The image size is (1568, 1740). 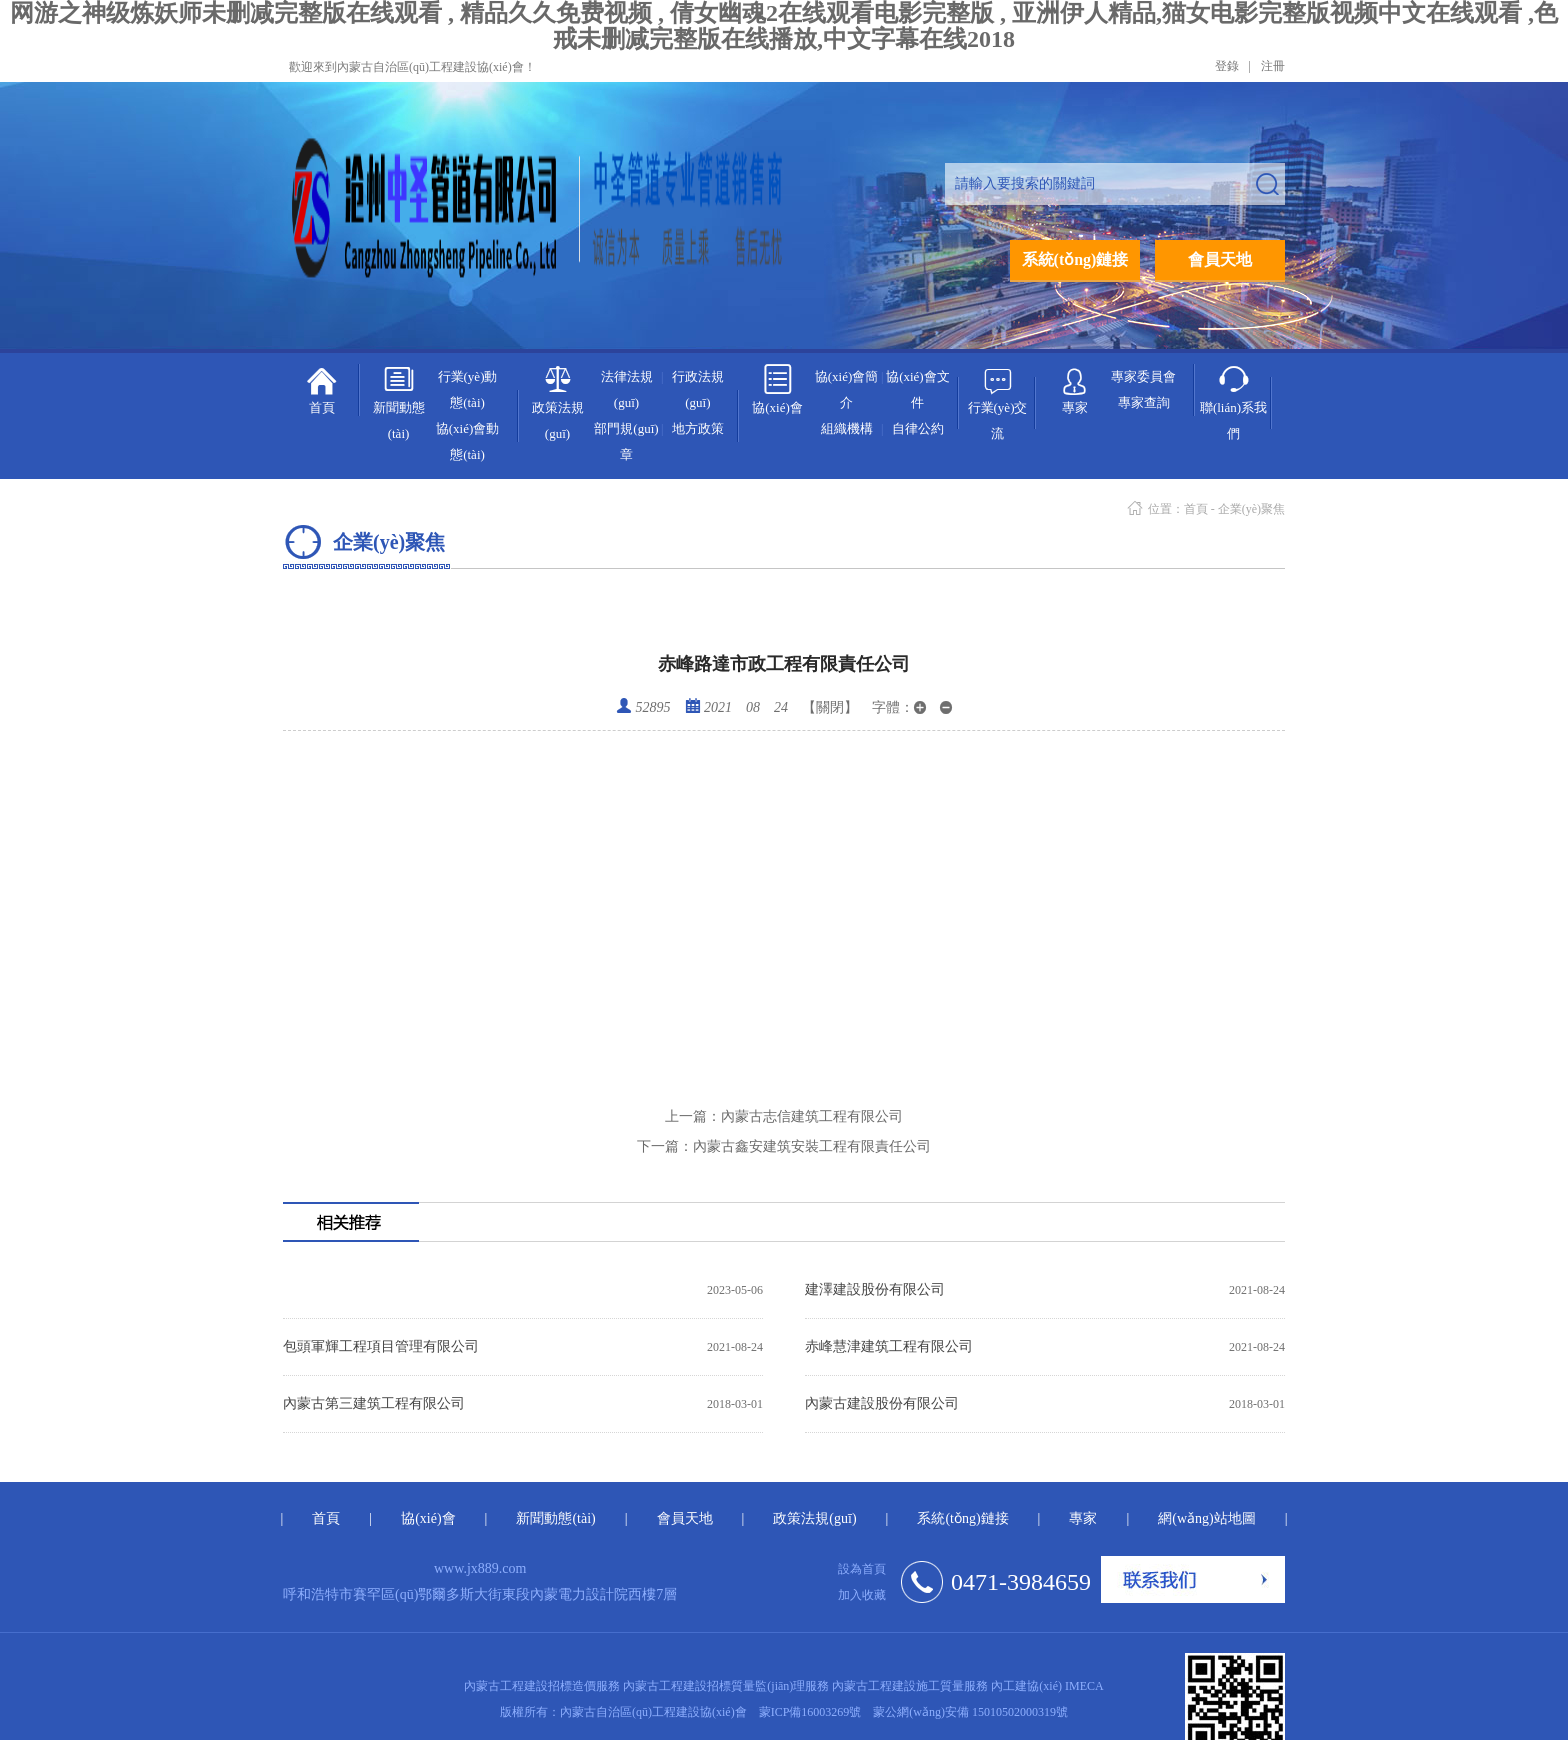 What do you see at coordinates (862, 1595) in the screenshot?
I see `加入收藏` at bounding box center [862, 1595].